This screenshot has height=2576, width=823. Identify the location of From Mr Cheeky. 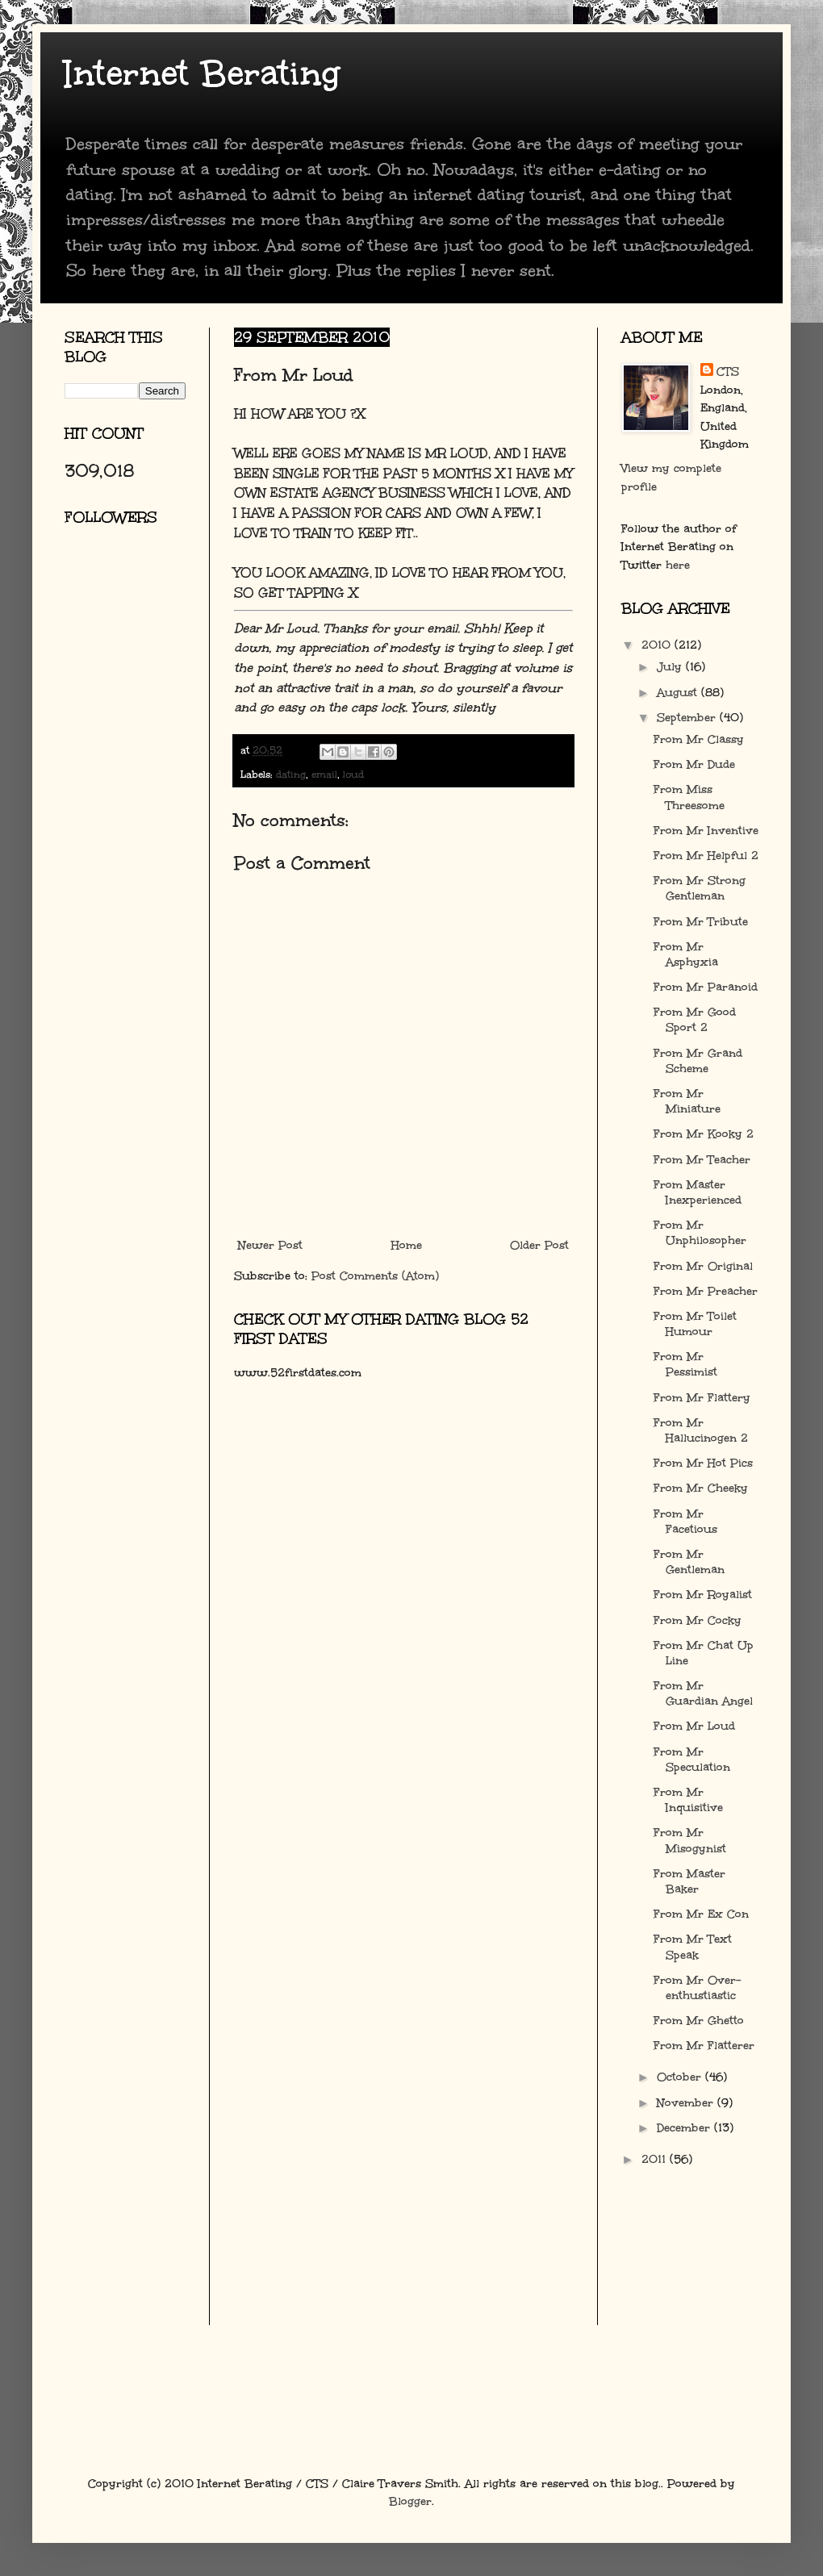
(701, 1488).